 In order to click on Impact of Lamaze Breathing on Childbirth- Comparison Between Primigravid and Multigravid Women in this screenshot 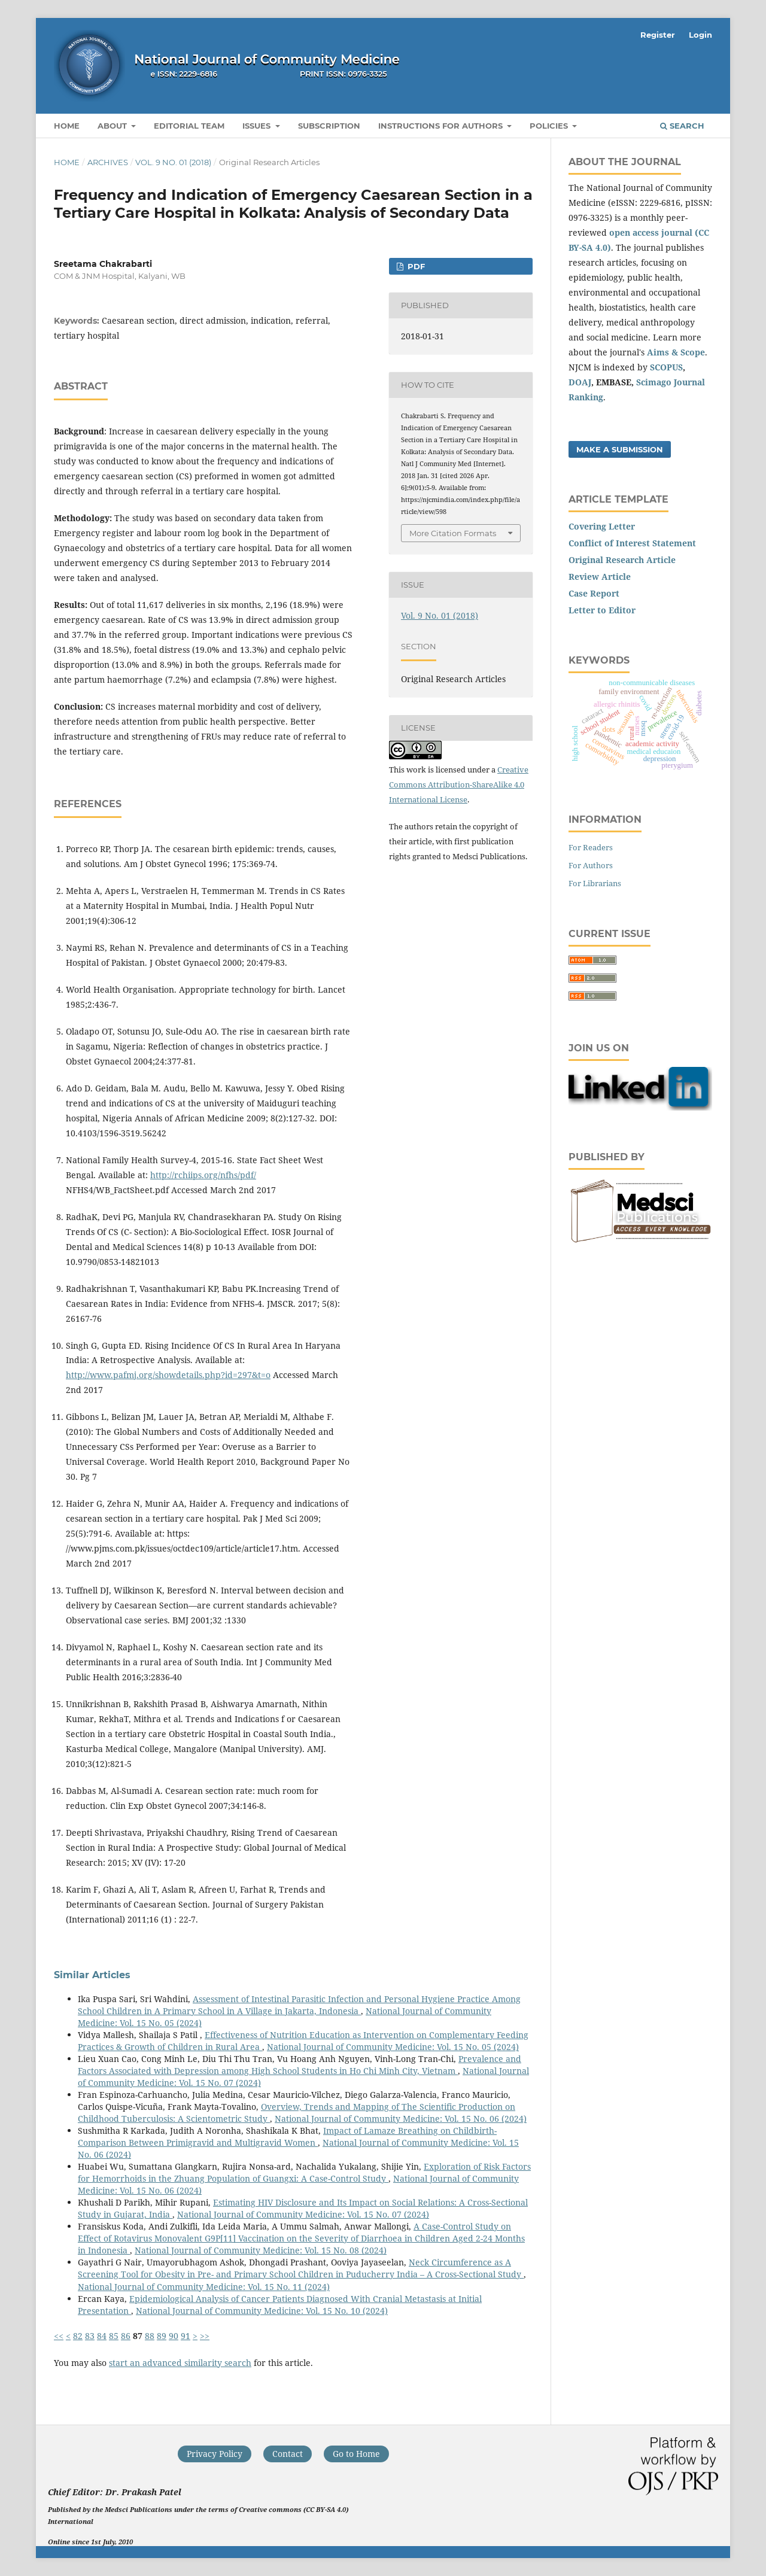, I will do `click(287, 2136)`.